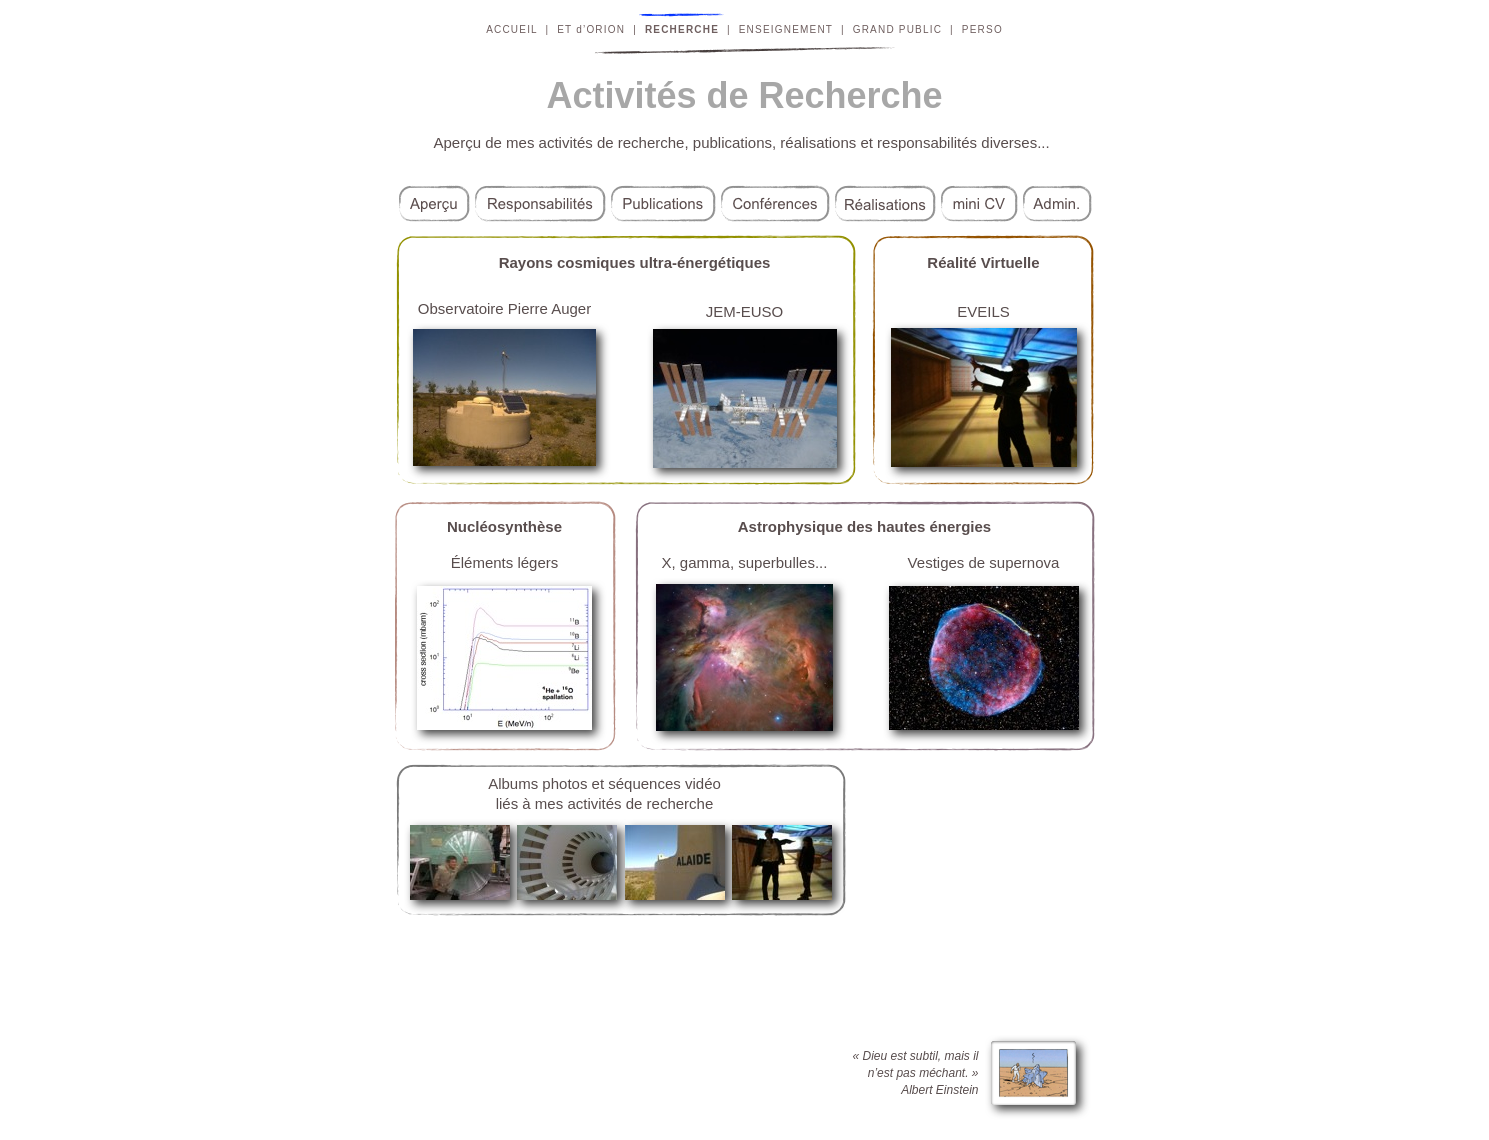 Image resolution: width=1489 pixels, height=1140 pixels. What do you see at coordinates (897, 29) in the screenshot?
I see `GRAND PUBLIC` at bounding box center [897, 29].